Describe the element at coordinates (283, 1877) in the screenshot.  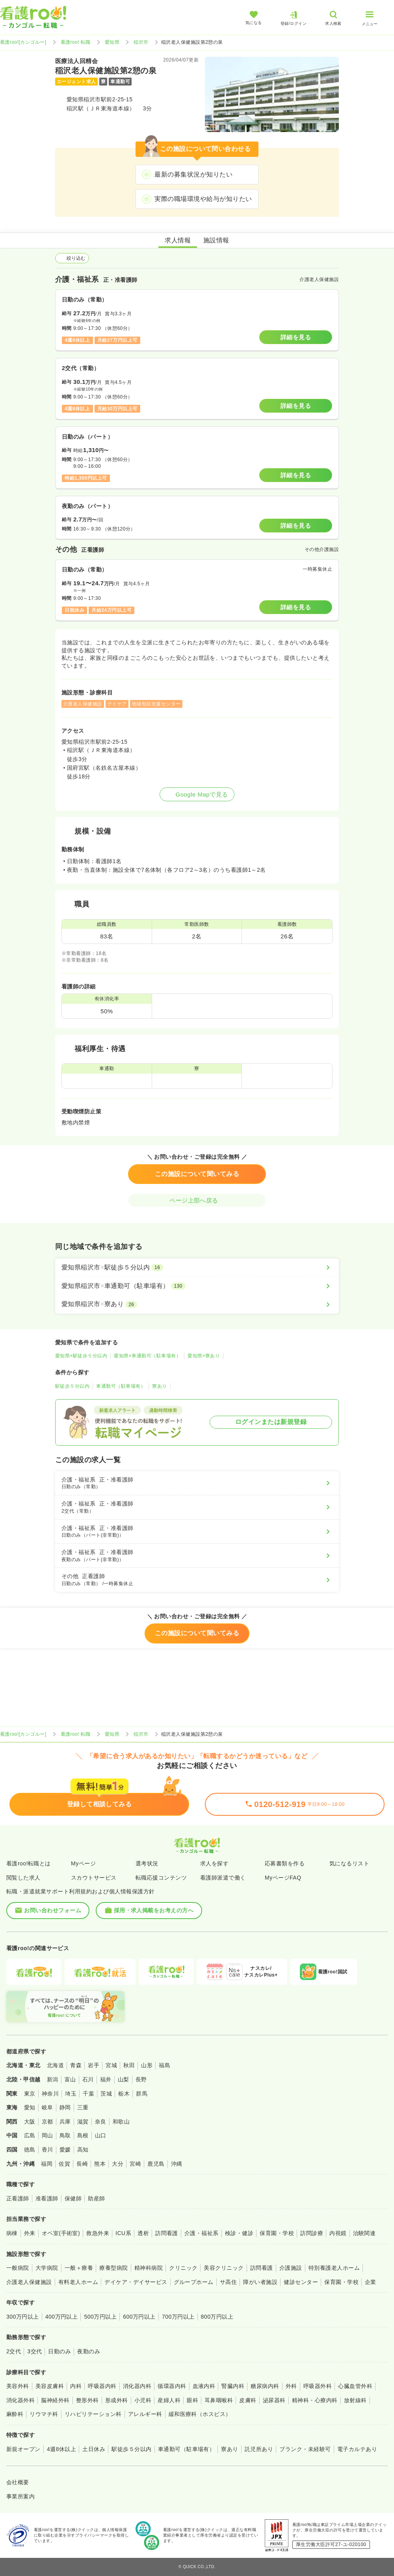
I see `MyページFAQ` at that location.